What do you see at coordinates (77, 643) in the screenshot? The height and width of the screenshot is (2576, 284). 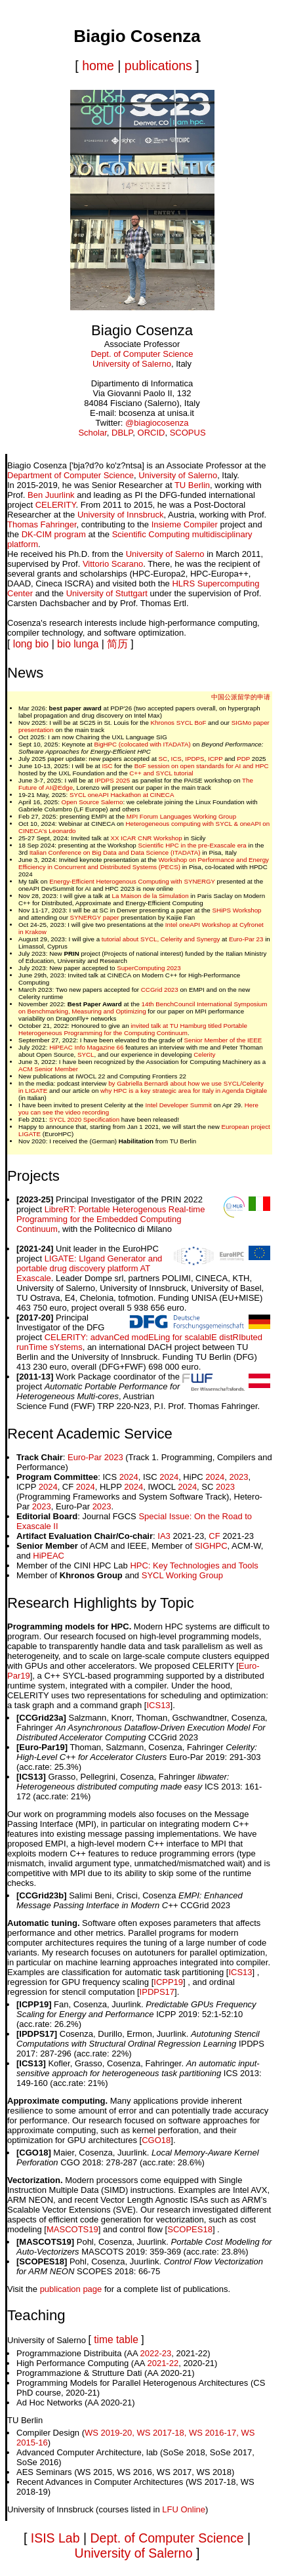 I see `bio lunga` at bounding box center [77, 643].